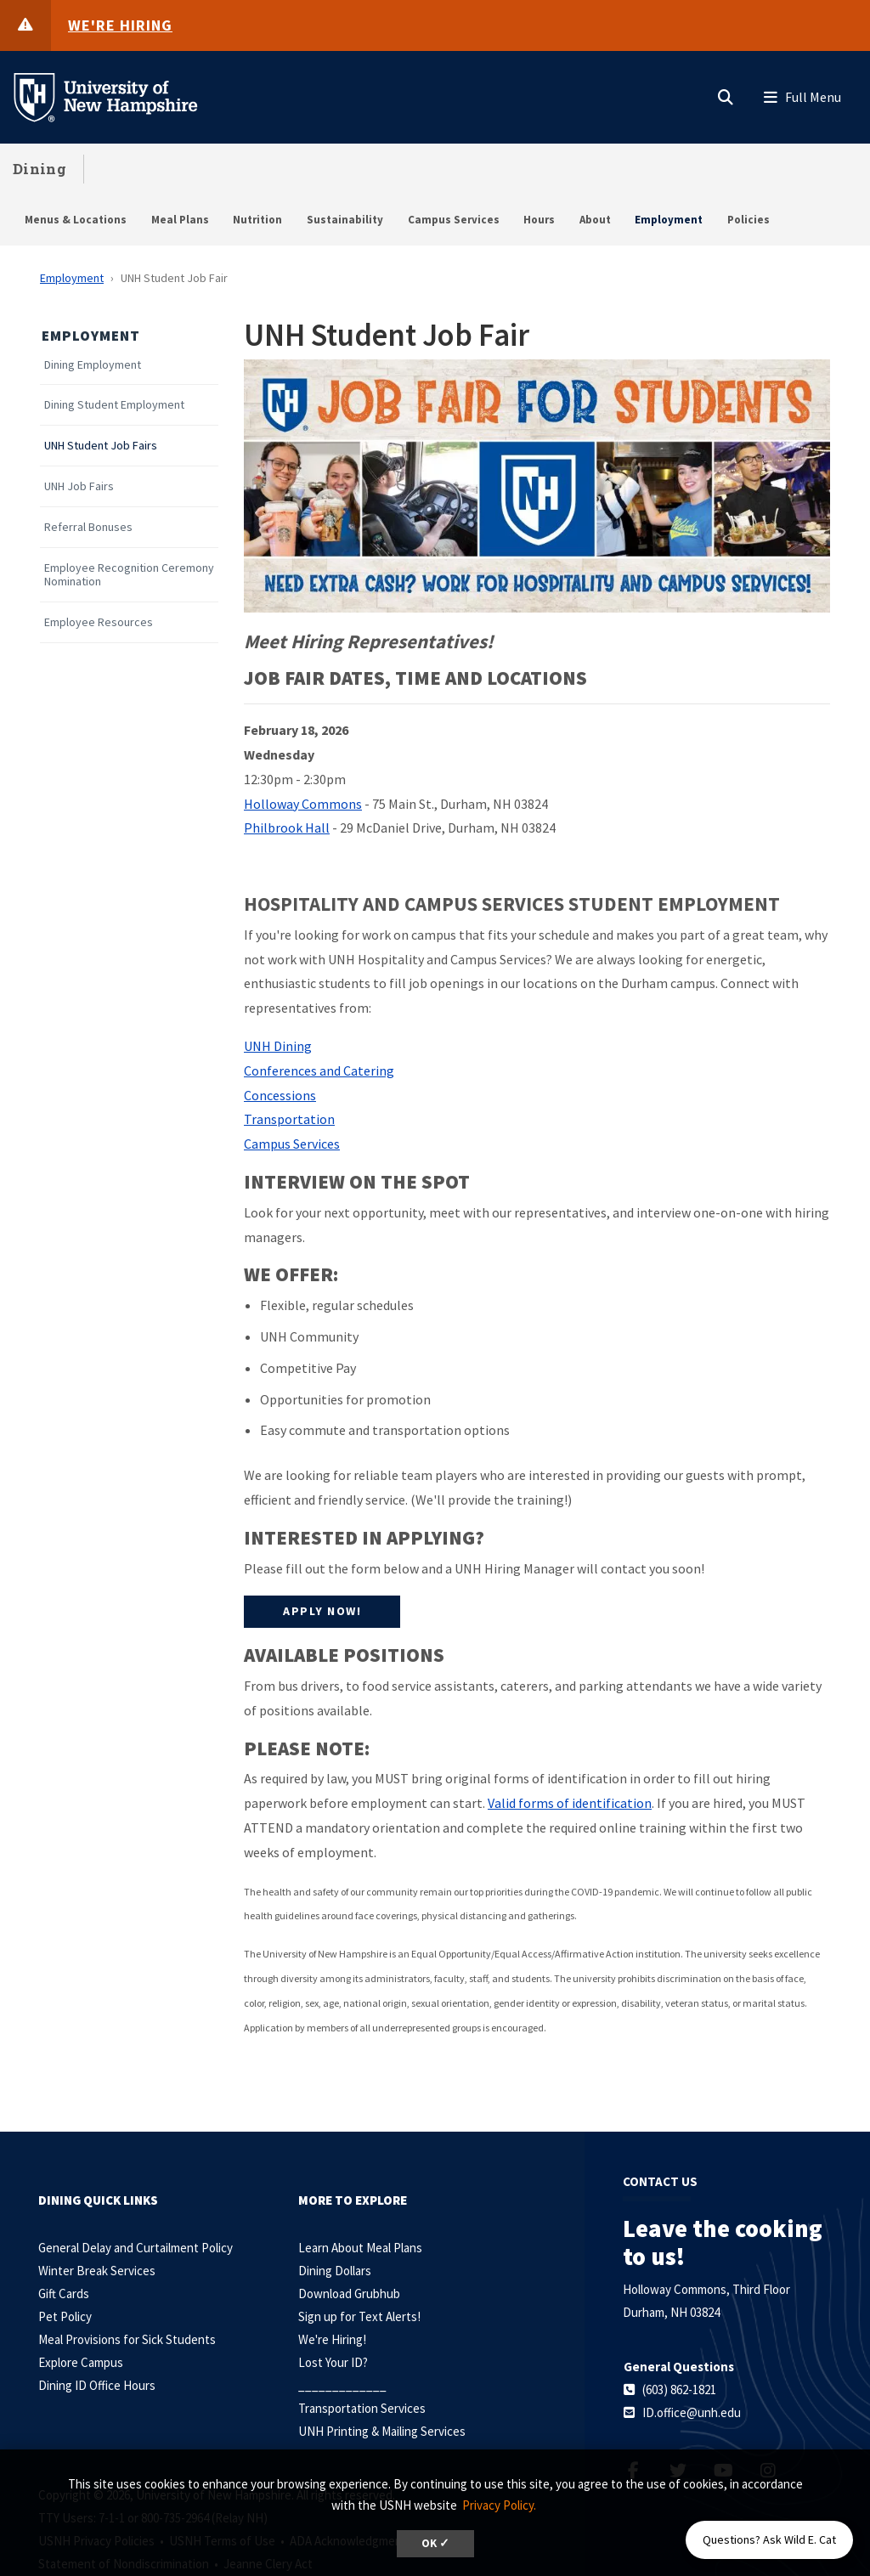  What do you see at coordinates (435, 2543) in the screenshot?
I see `OK ✓ [dismiss cookie message]` at bounding box center [435, 2543].